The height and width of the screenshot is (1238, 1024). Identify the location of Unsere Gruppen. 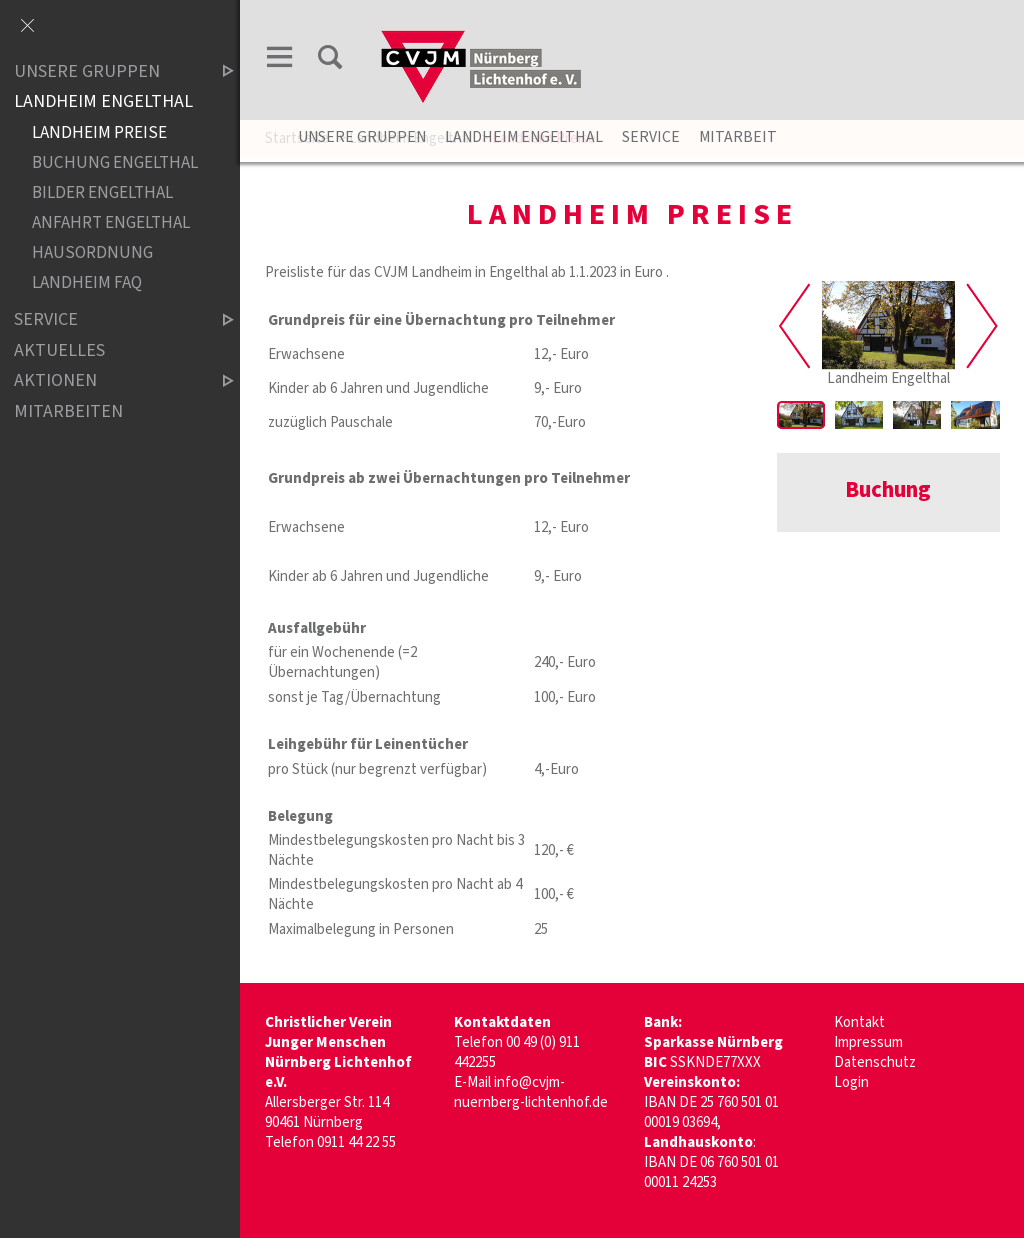
(107, 71).